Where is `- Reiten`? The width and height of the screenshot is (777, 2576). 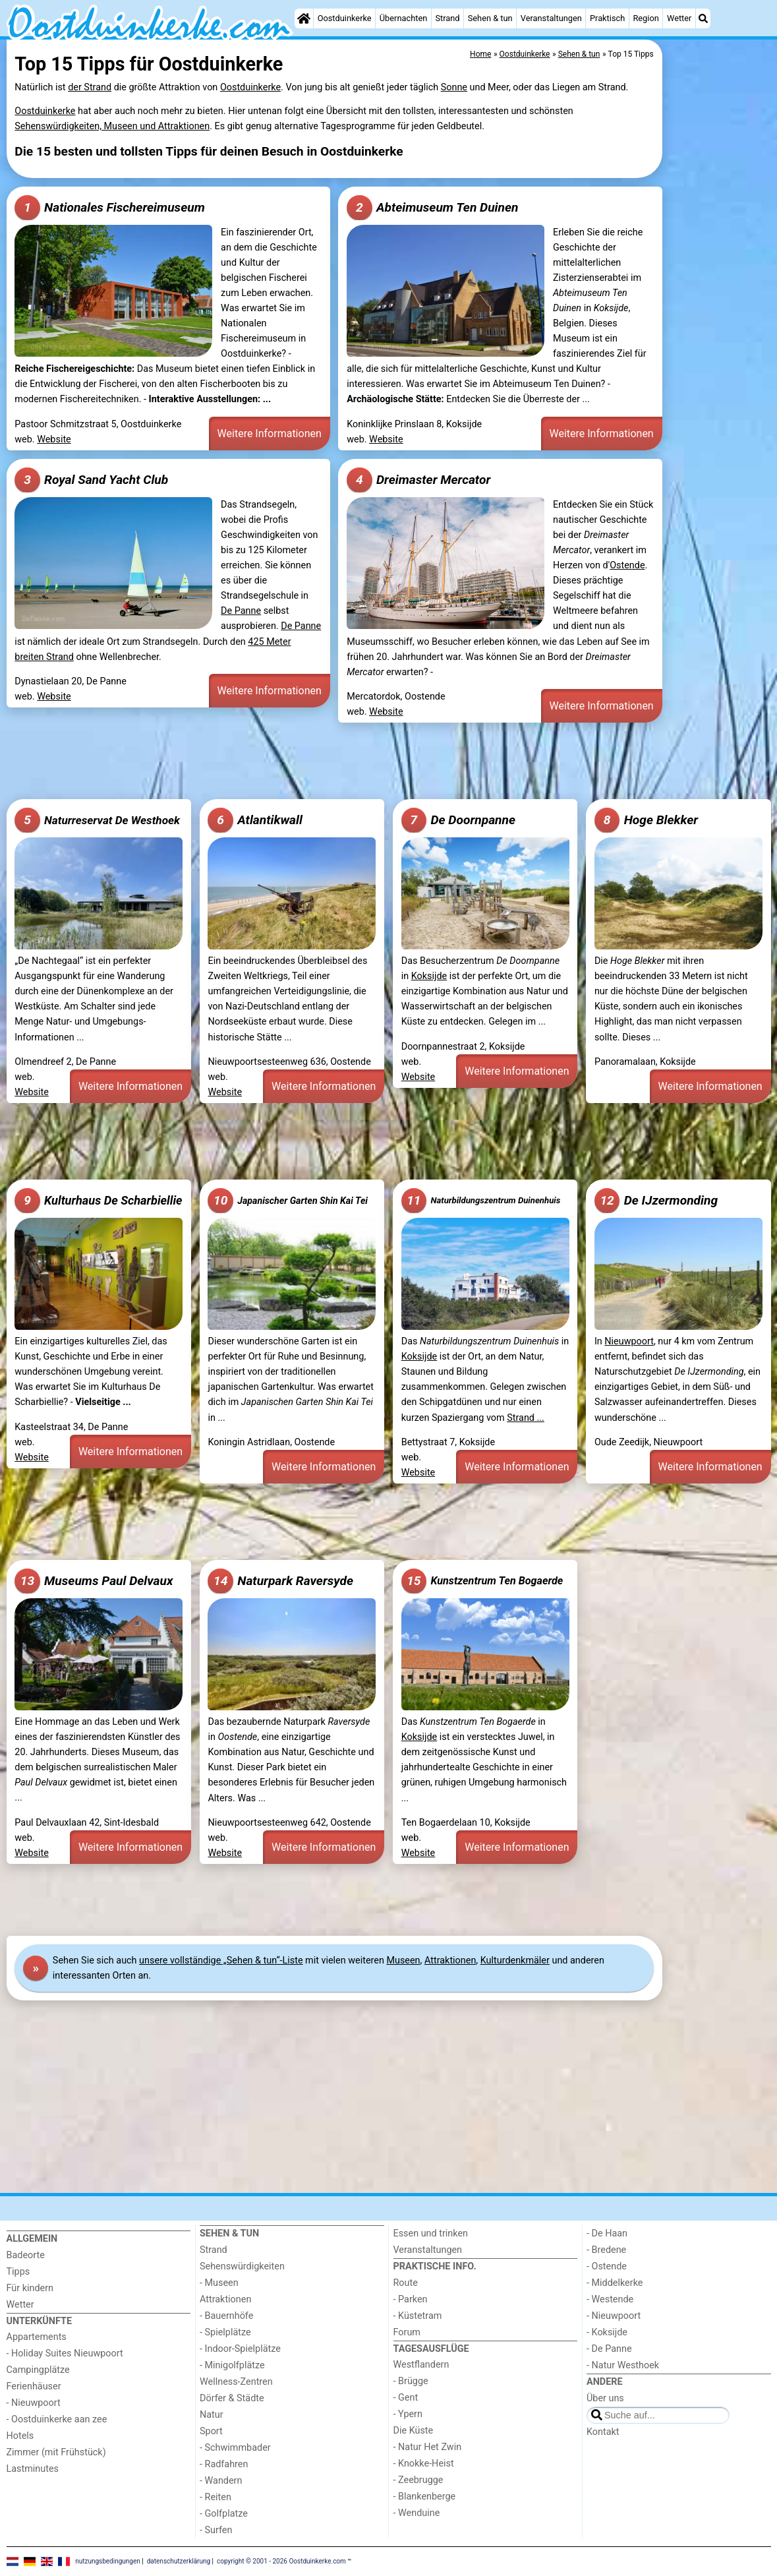 - Reiten is located at coordinates (215, 2497).